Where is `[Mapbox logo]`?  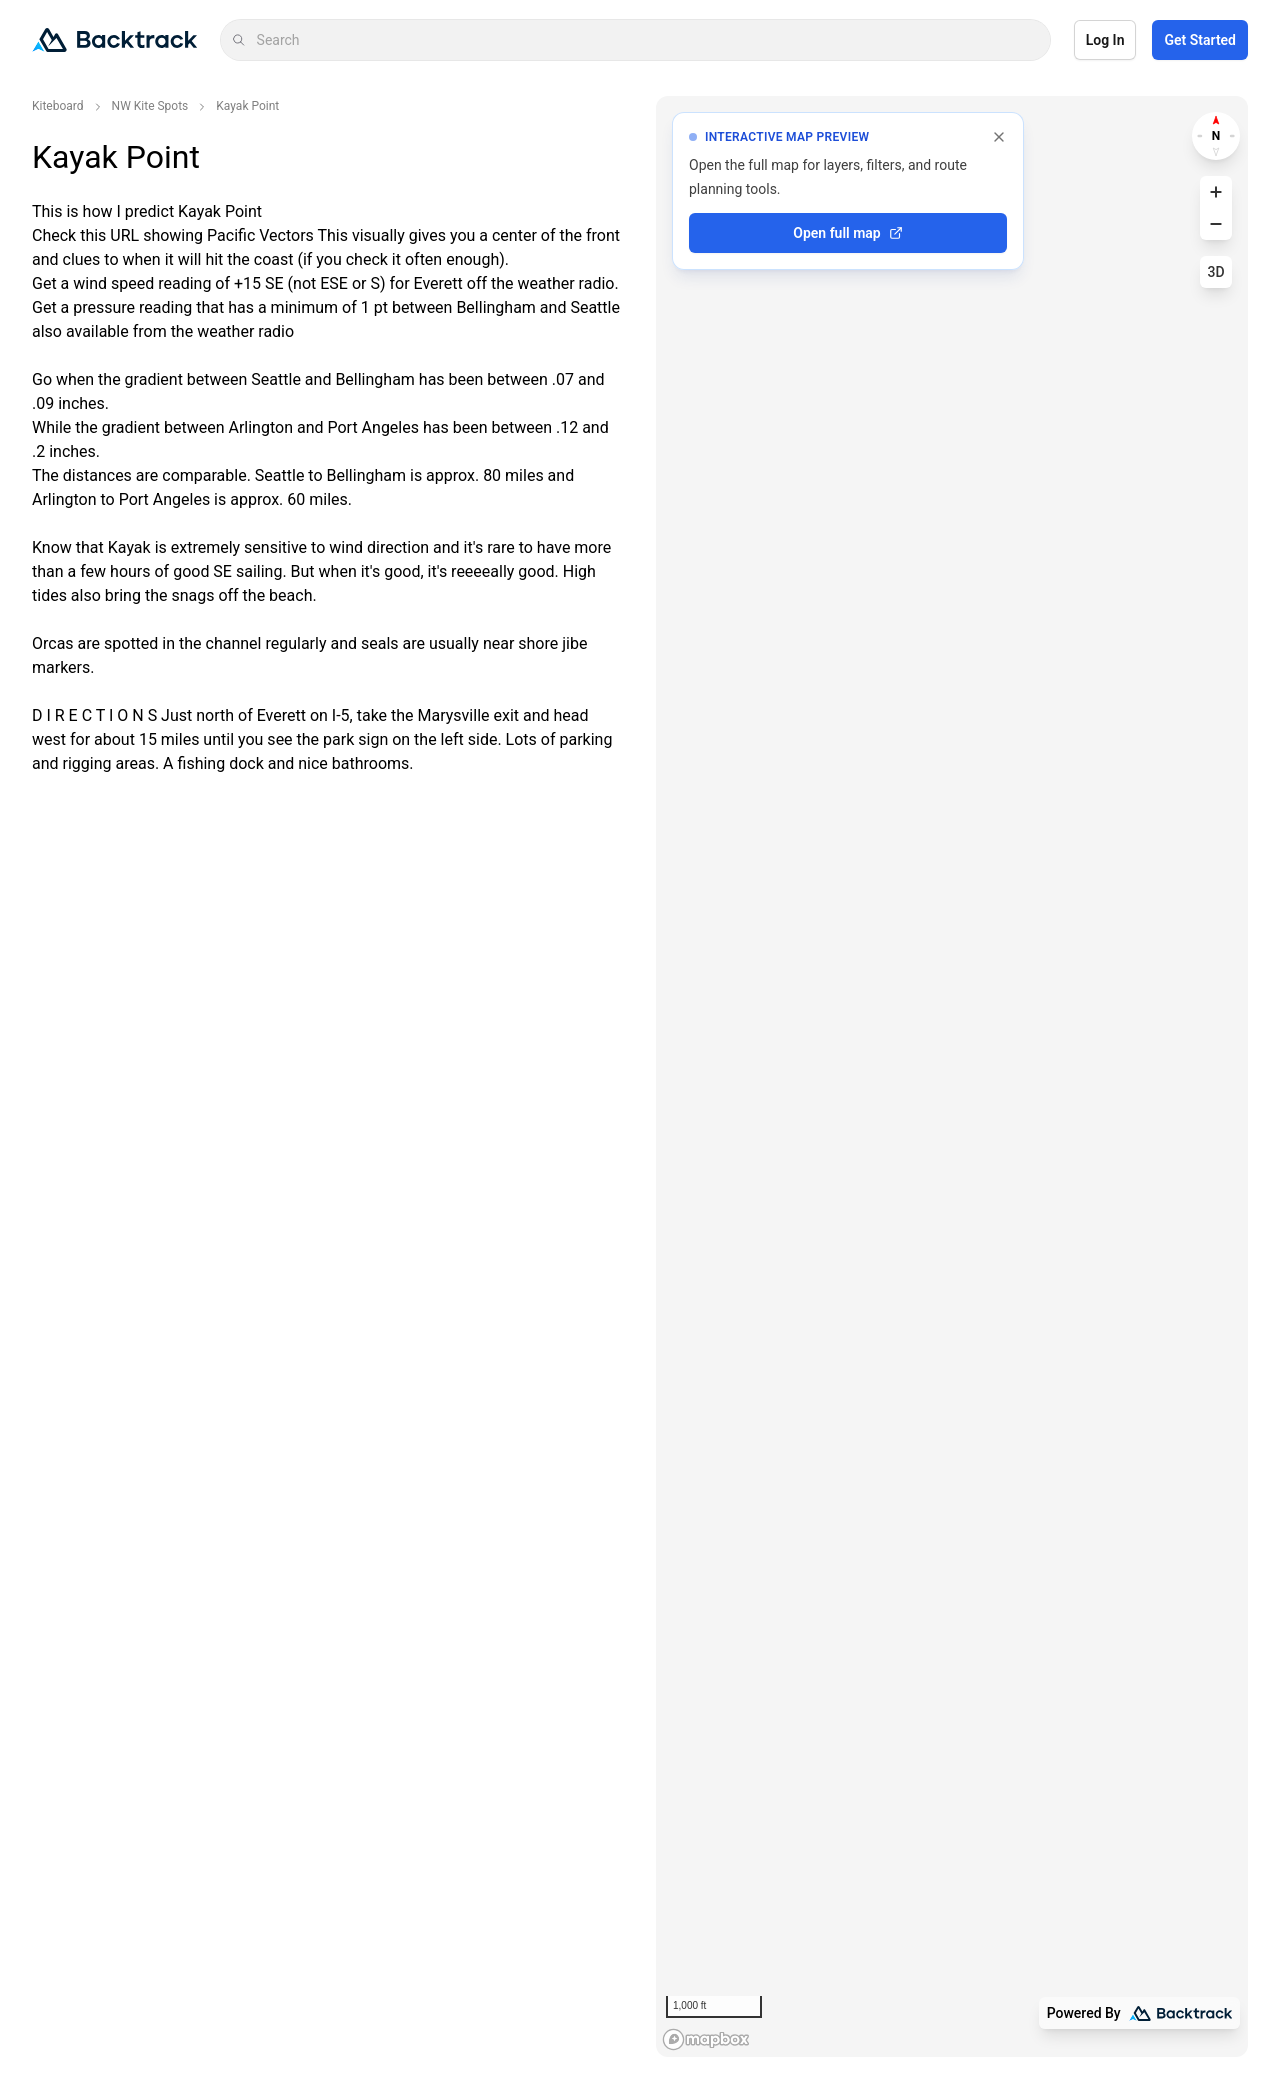 [Mapbox logo] is located at coordinates (706, 2039).